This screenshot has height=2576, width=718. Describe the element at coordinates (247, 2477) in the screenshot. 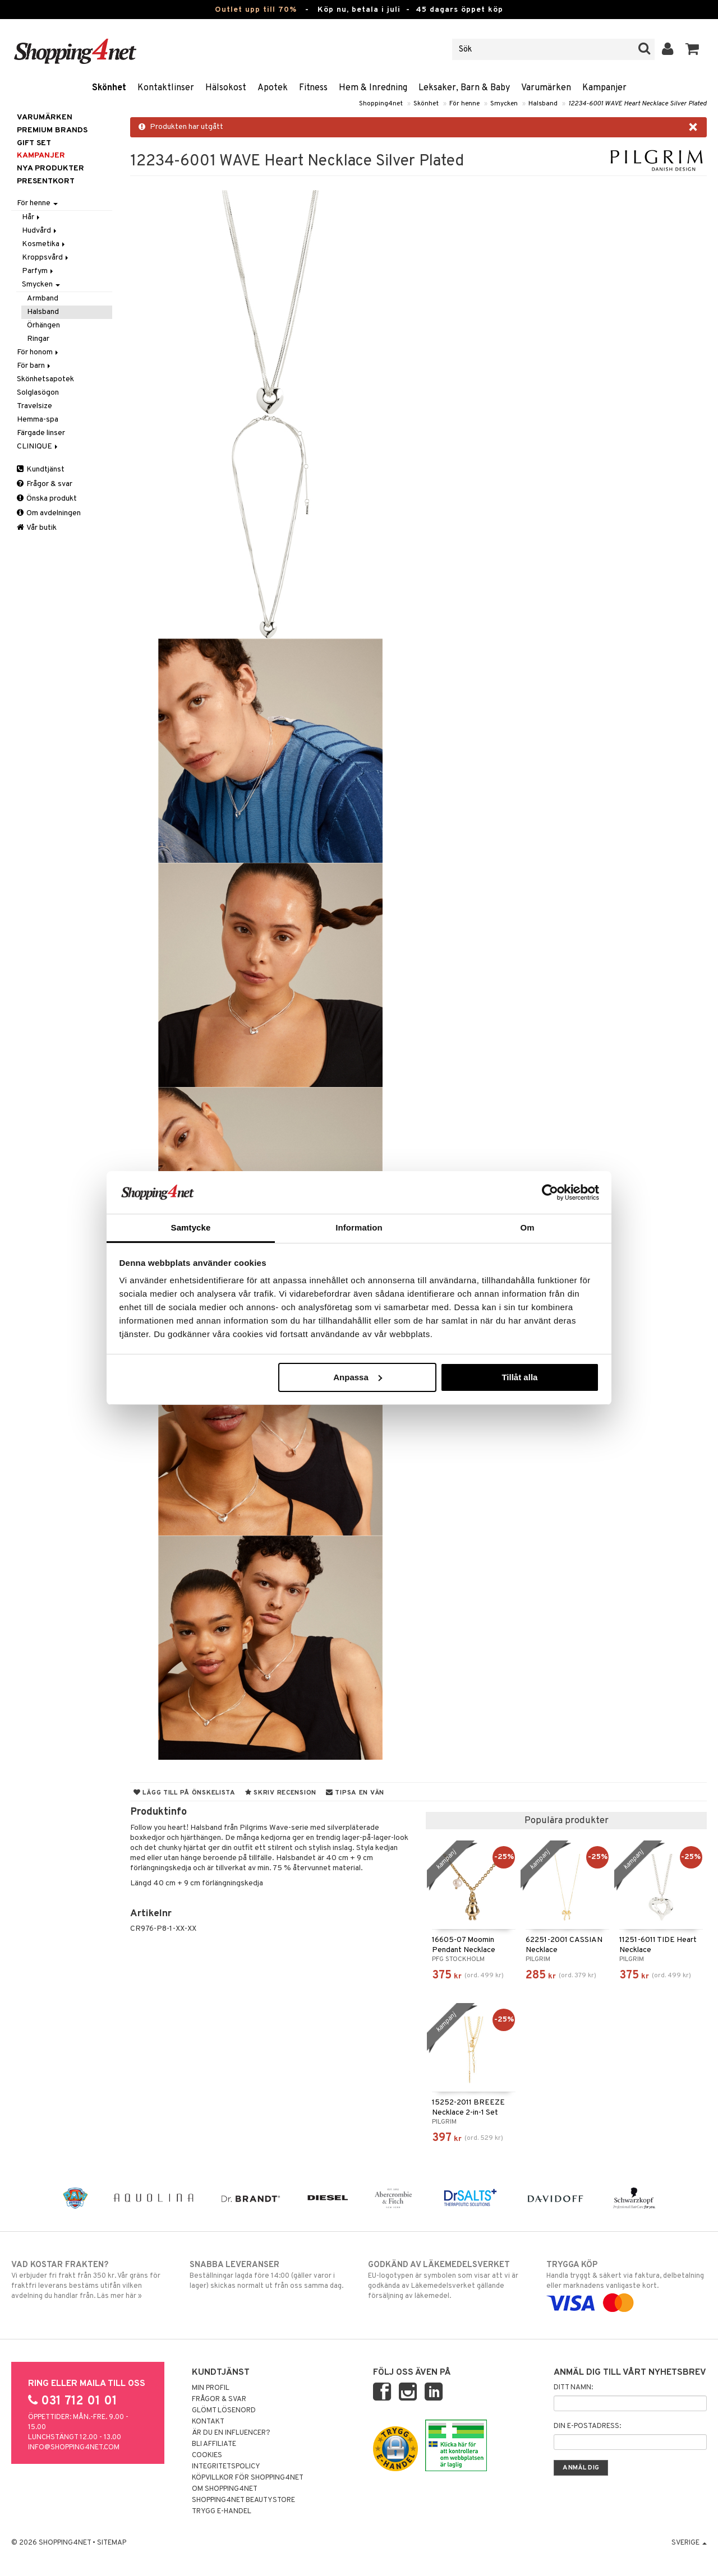

I see `Köpvillkor för Shopping4net` at that location.